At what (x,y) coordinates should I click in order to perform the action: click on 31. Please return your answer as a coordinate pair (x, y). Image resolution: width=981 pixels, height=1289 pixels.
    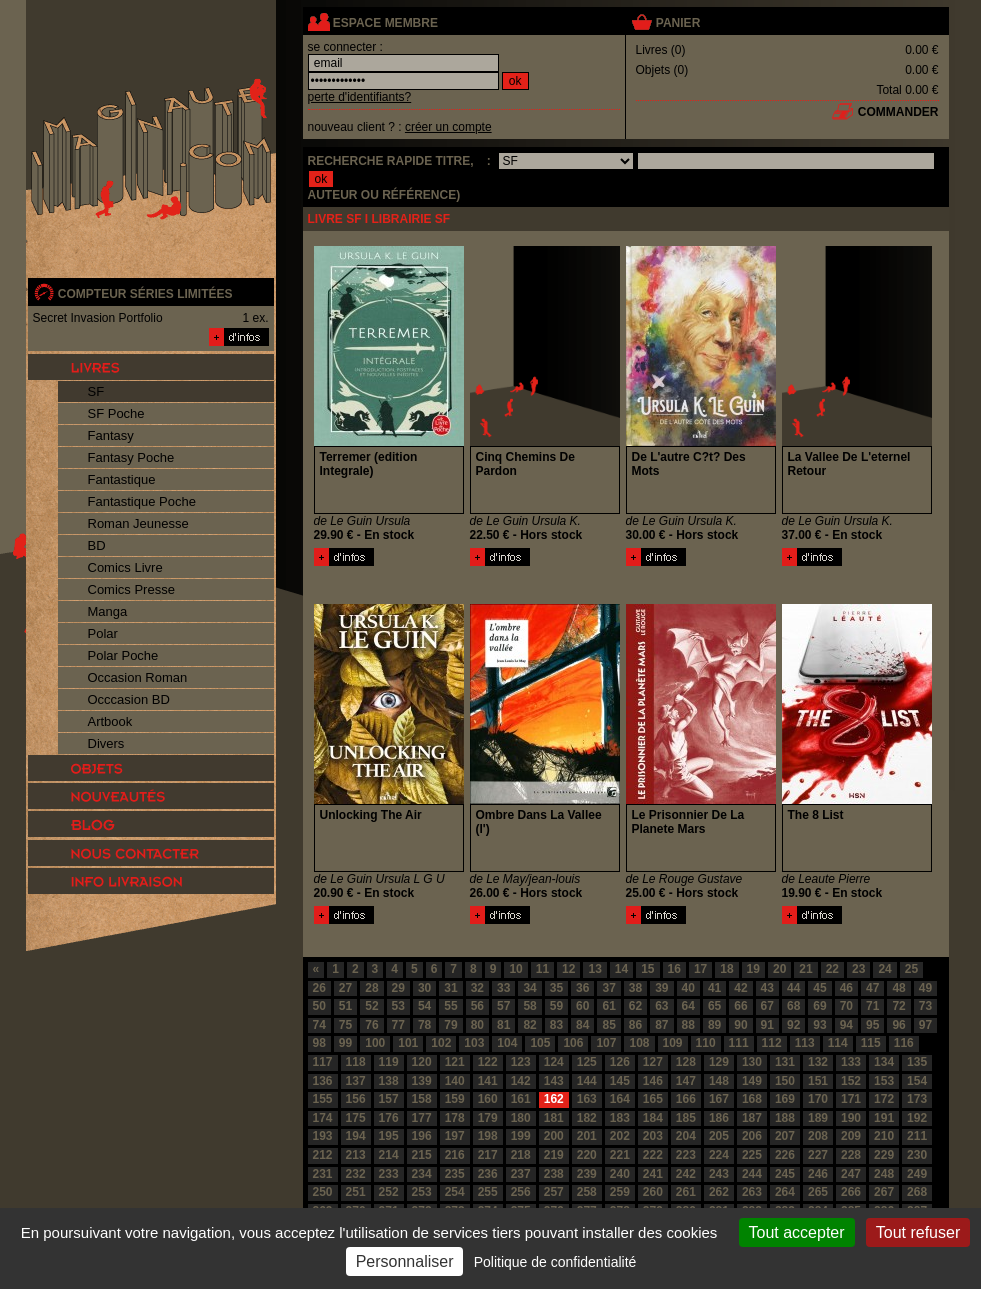
    Looking at the image, I should click on (450, 988).